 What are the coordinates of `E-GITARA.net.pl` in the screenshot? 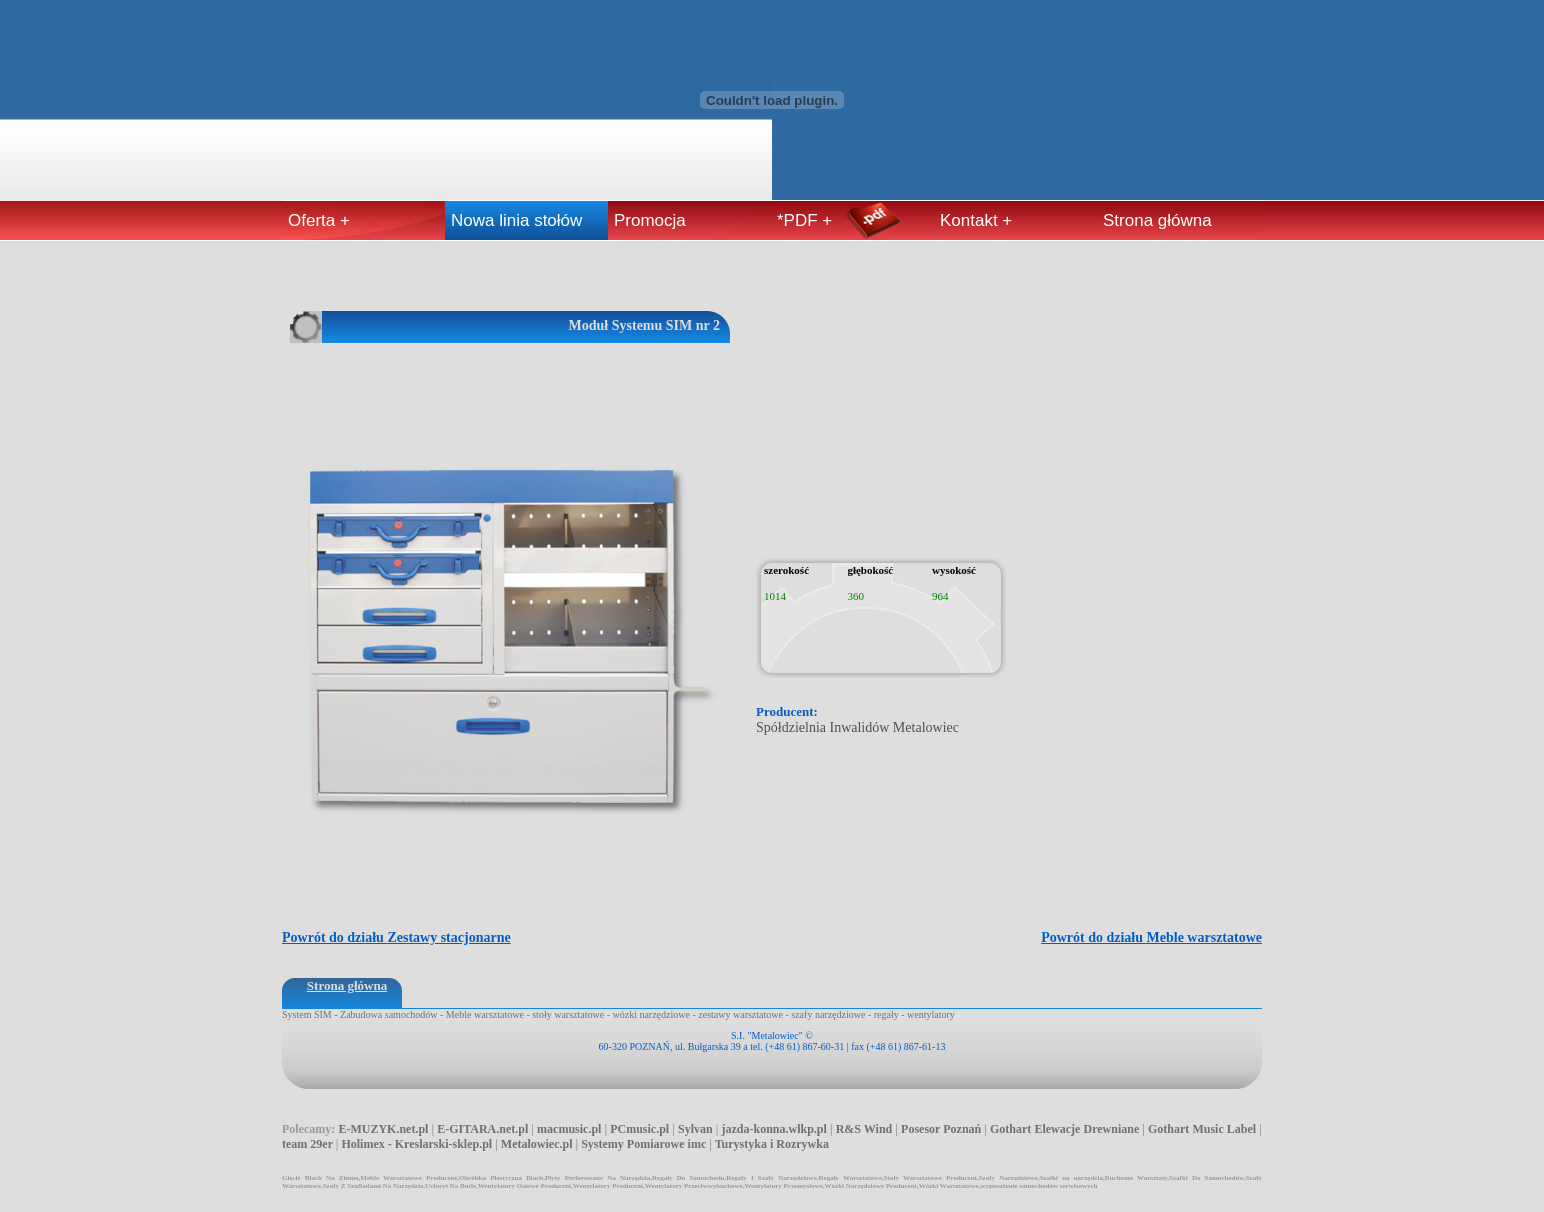 It's located at (482, 1129).